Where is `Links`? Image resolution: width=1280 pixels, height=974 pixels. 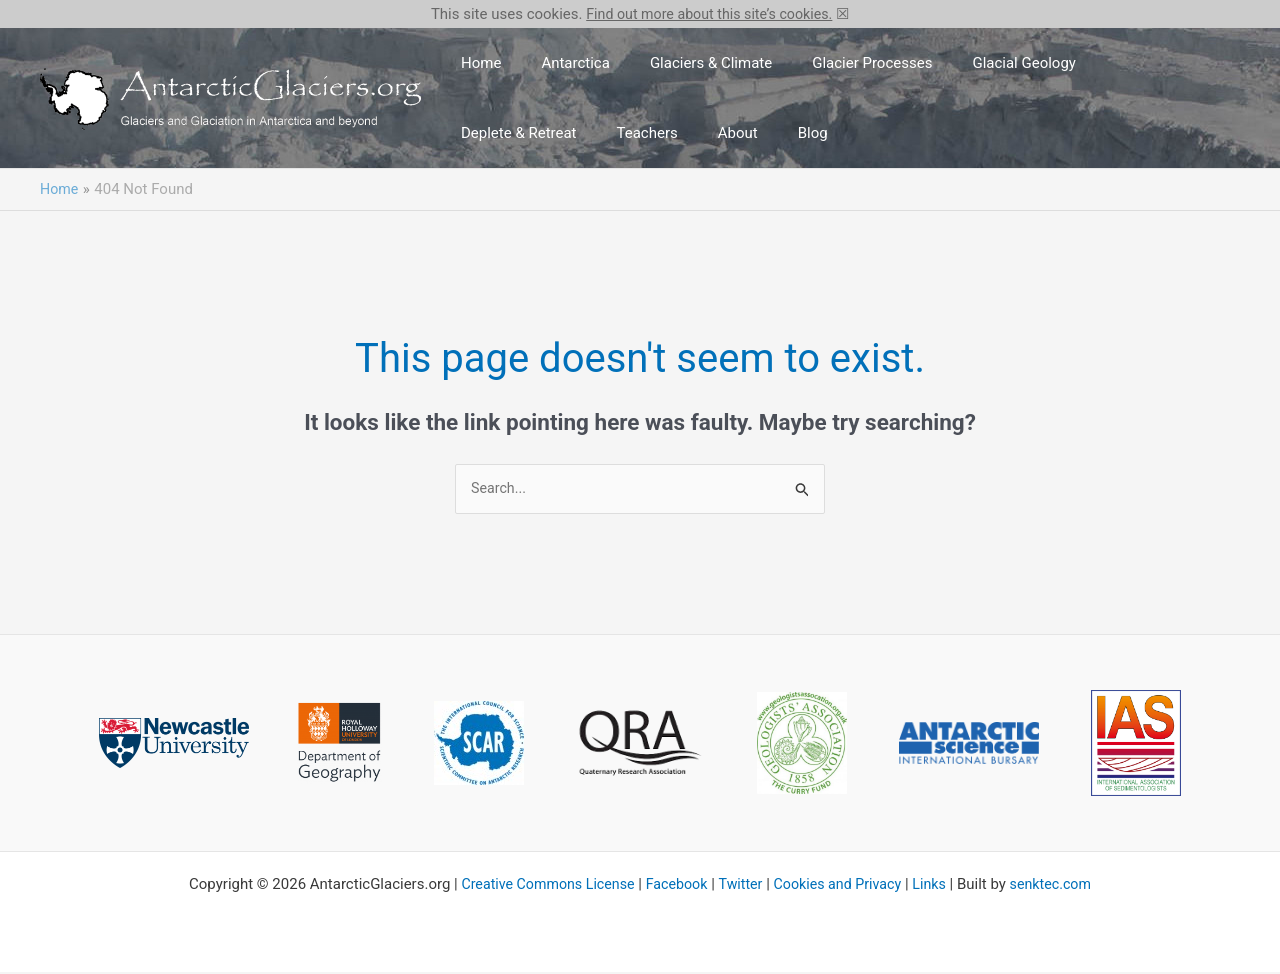 Links is located at coordinates (937, 886).